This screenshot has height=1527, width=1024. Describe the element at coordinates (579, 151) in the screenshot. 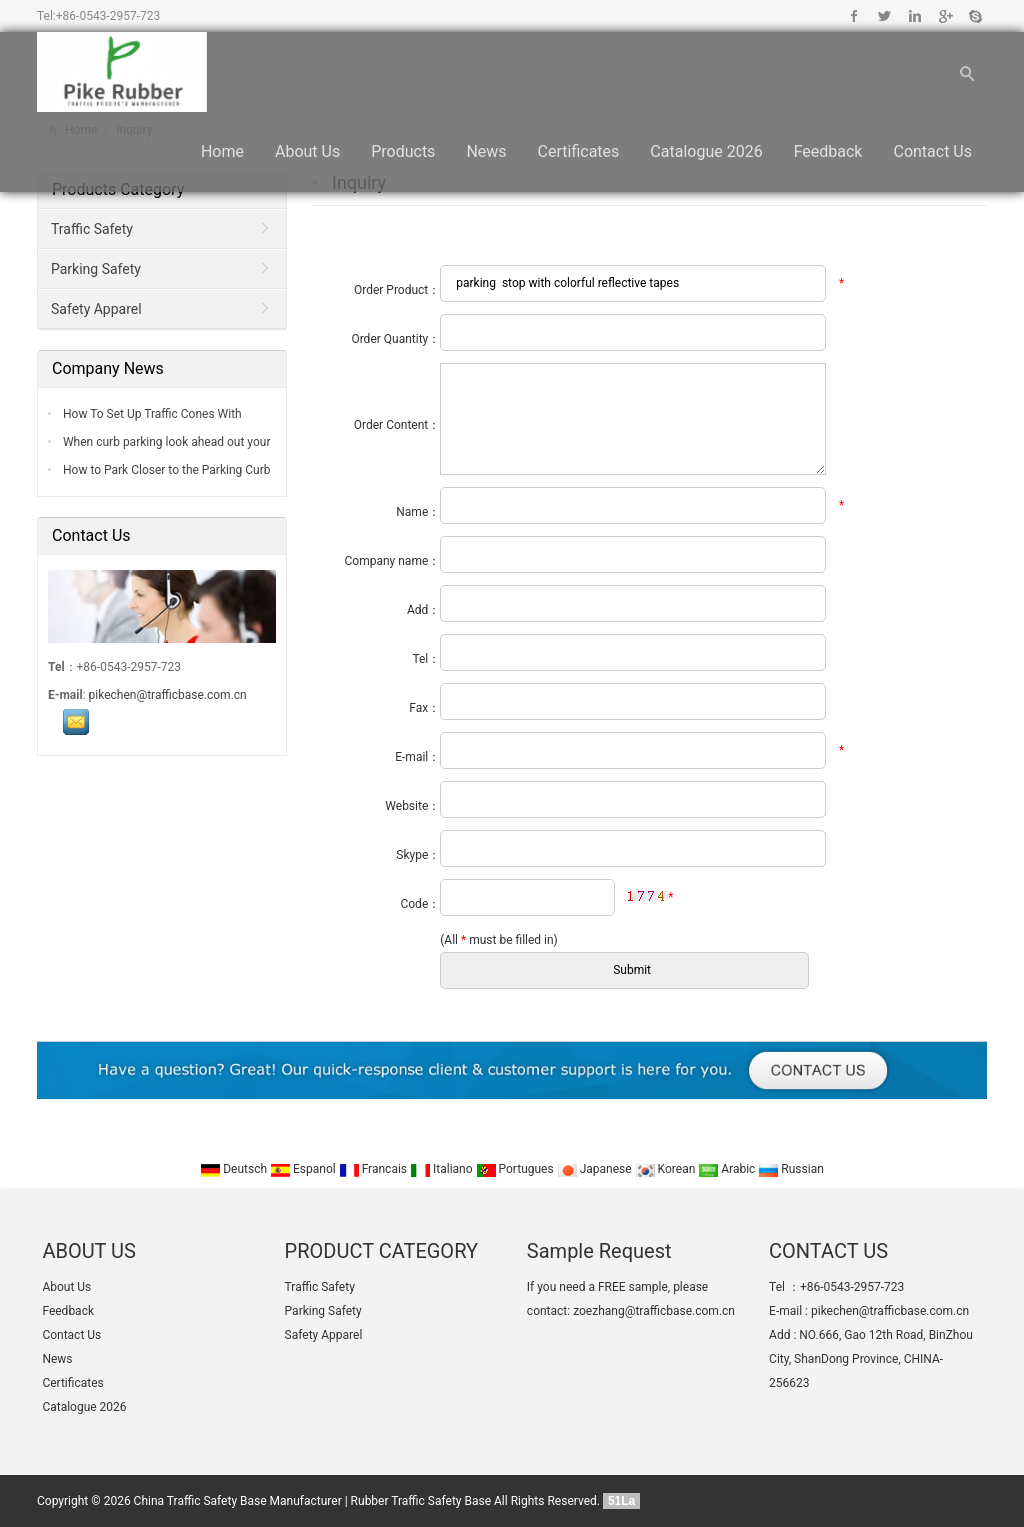

I see `Certificates` at that location.